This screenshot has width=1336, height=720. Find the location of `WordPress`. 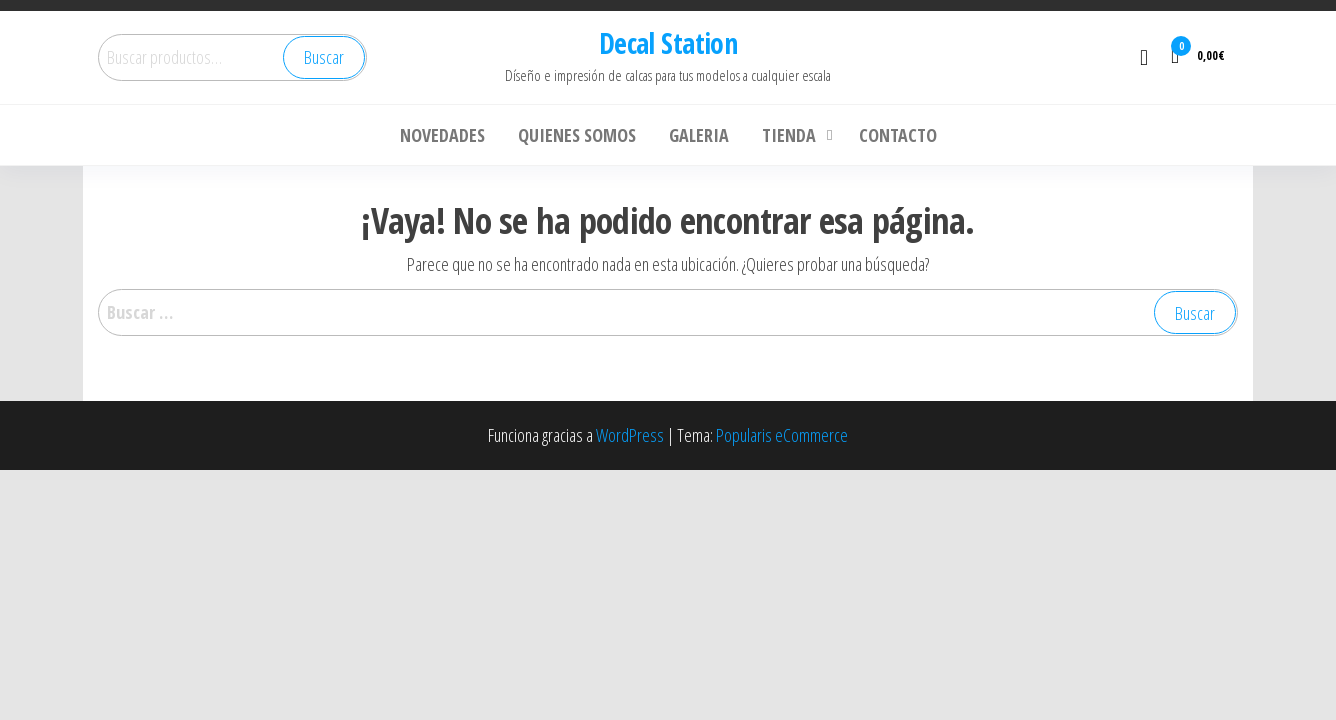

WordPress is located at coordinates (630, 435).